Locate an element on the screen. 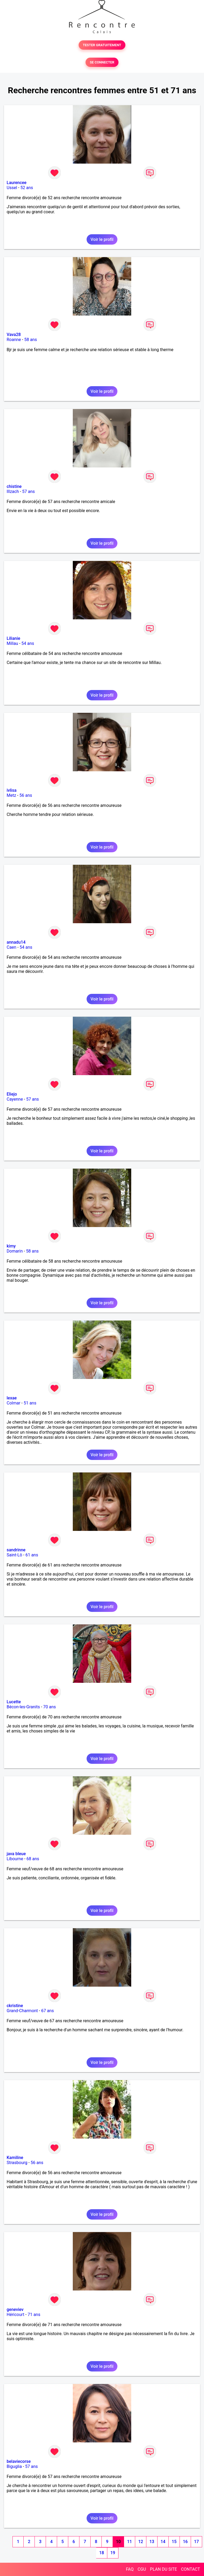  Domarin is located at coordinates (15, 1251).